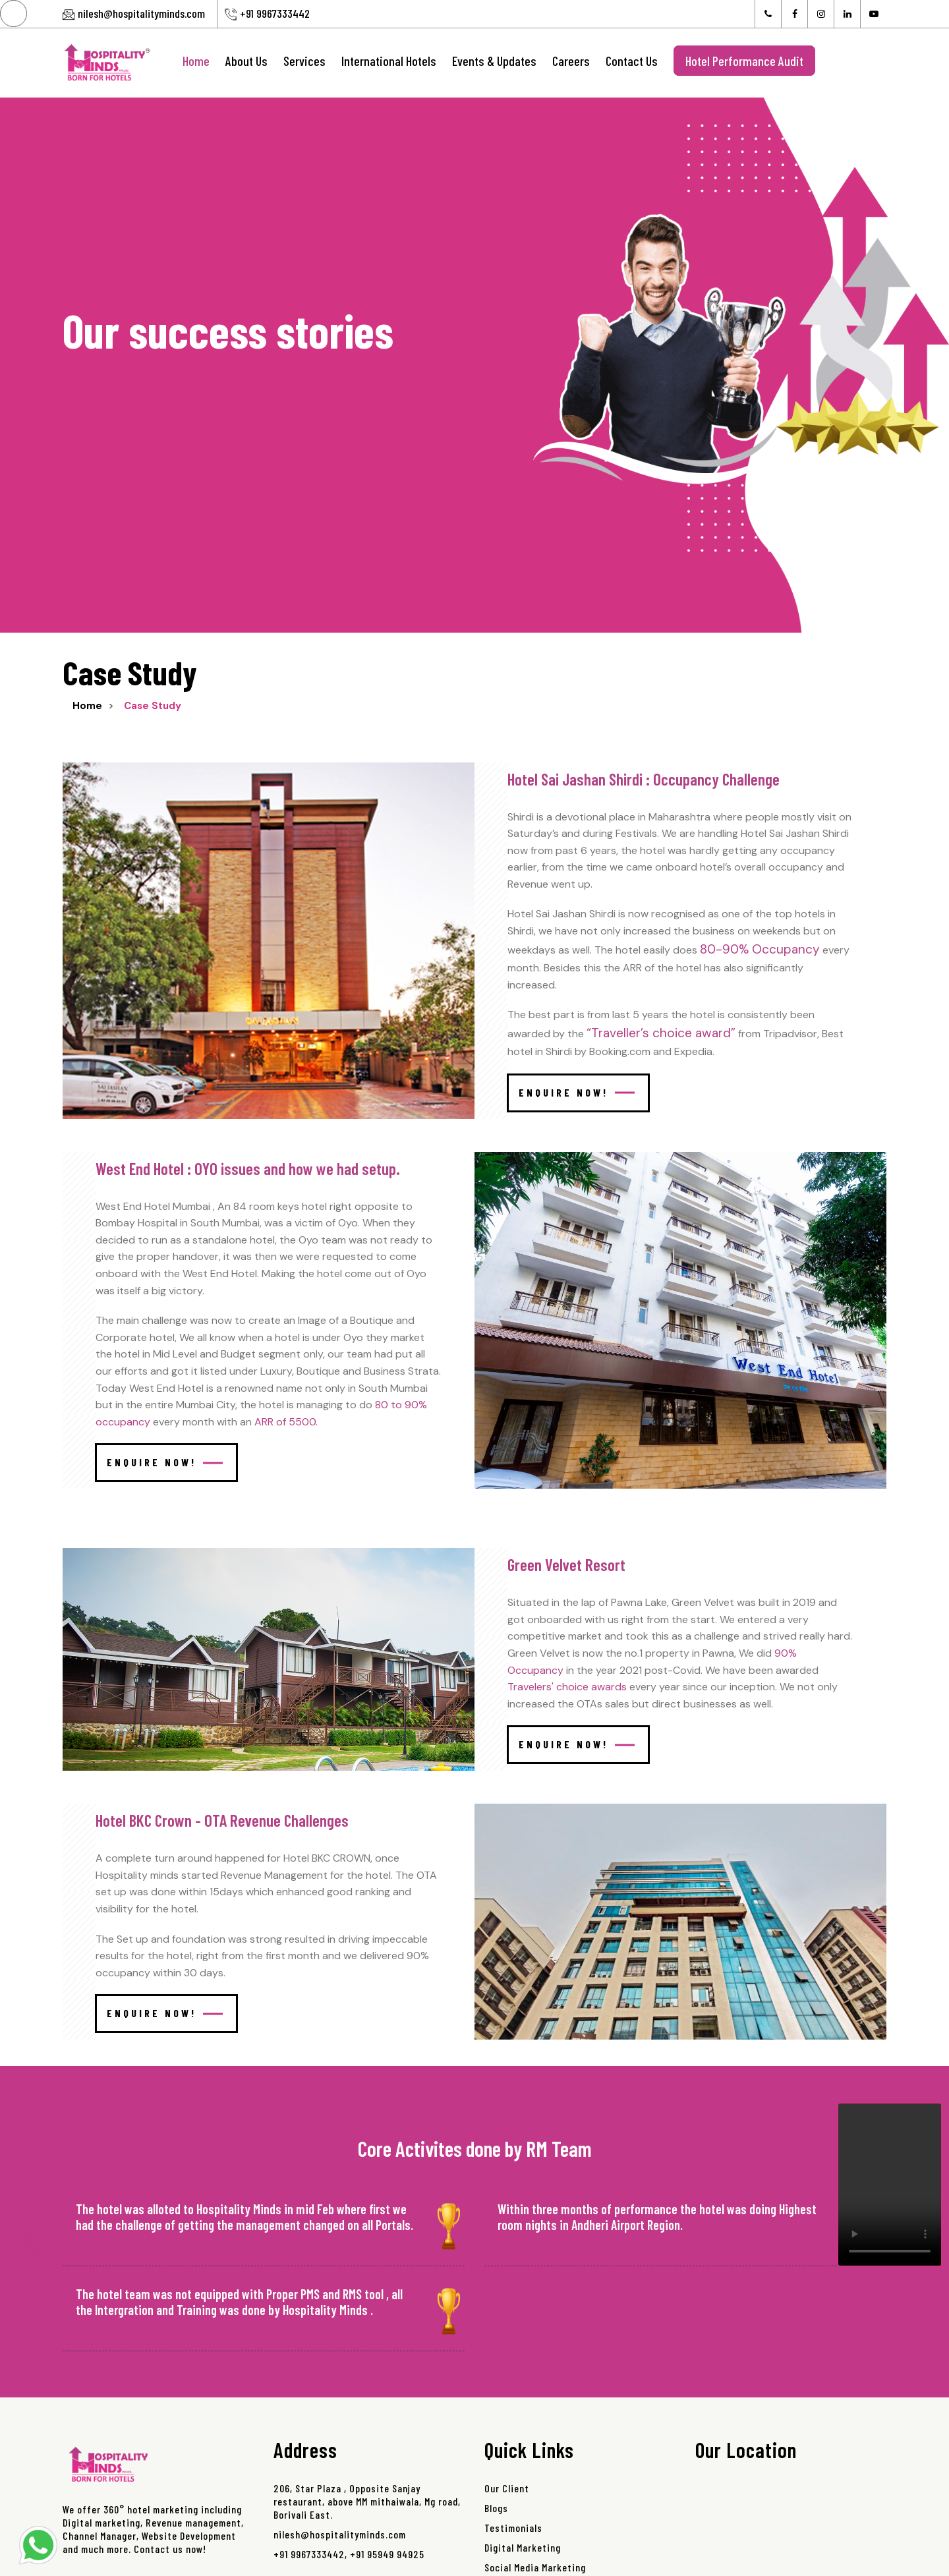  Describe the element at coordinates (246, 61) in the screenshot. I see `About Us` at that location.